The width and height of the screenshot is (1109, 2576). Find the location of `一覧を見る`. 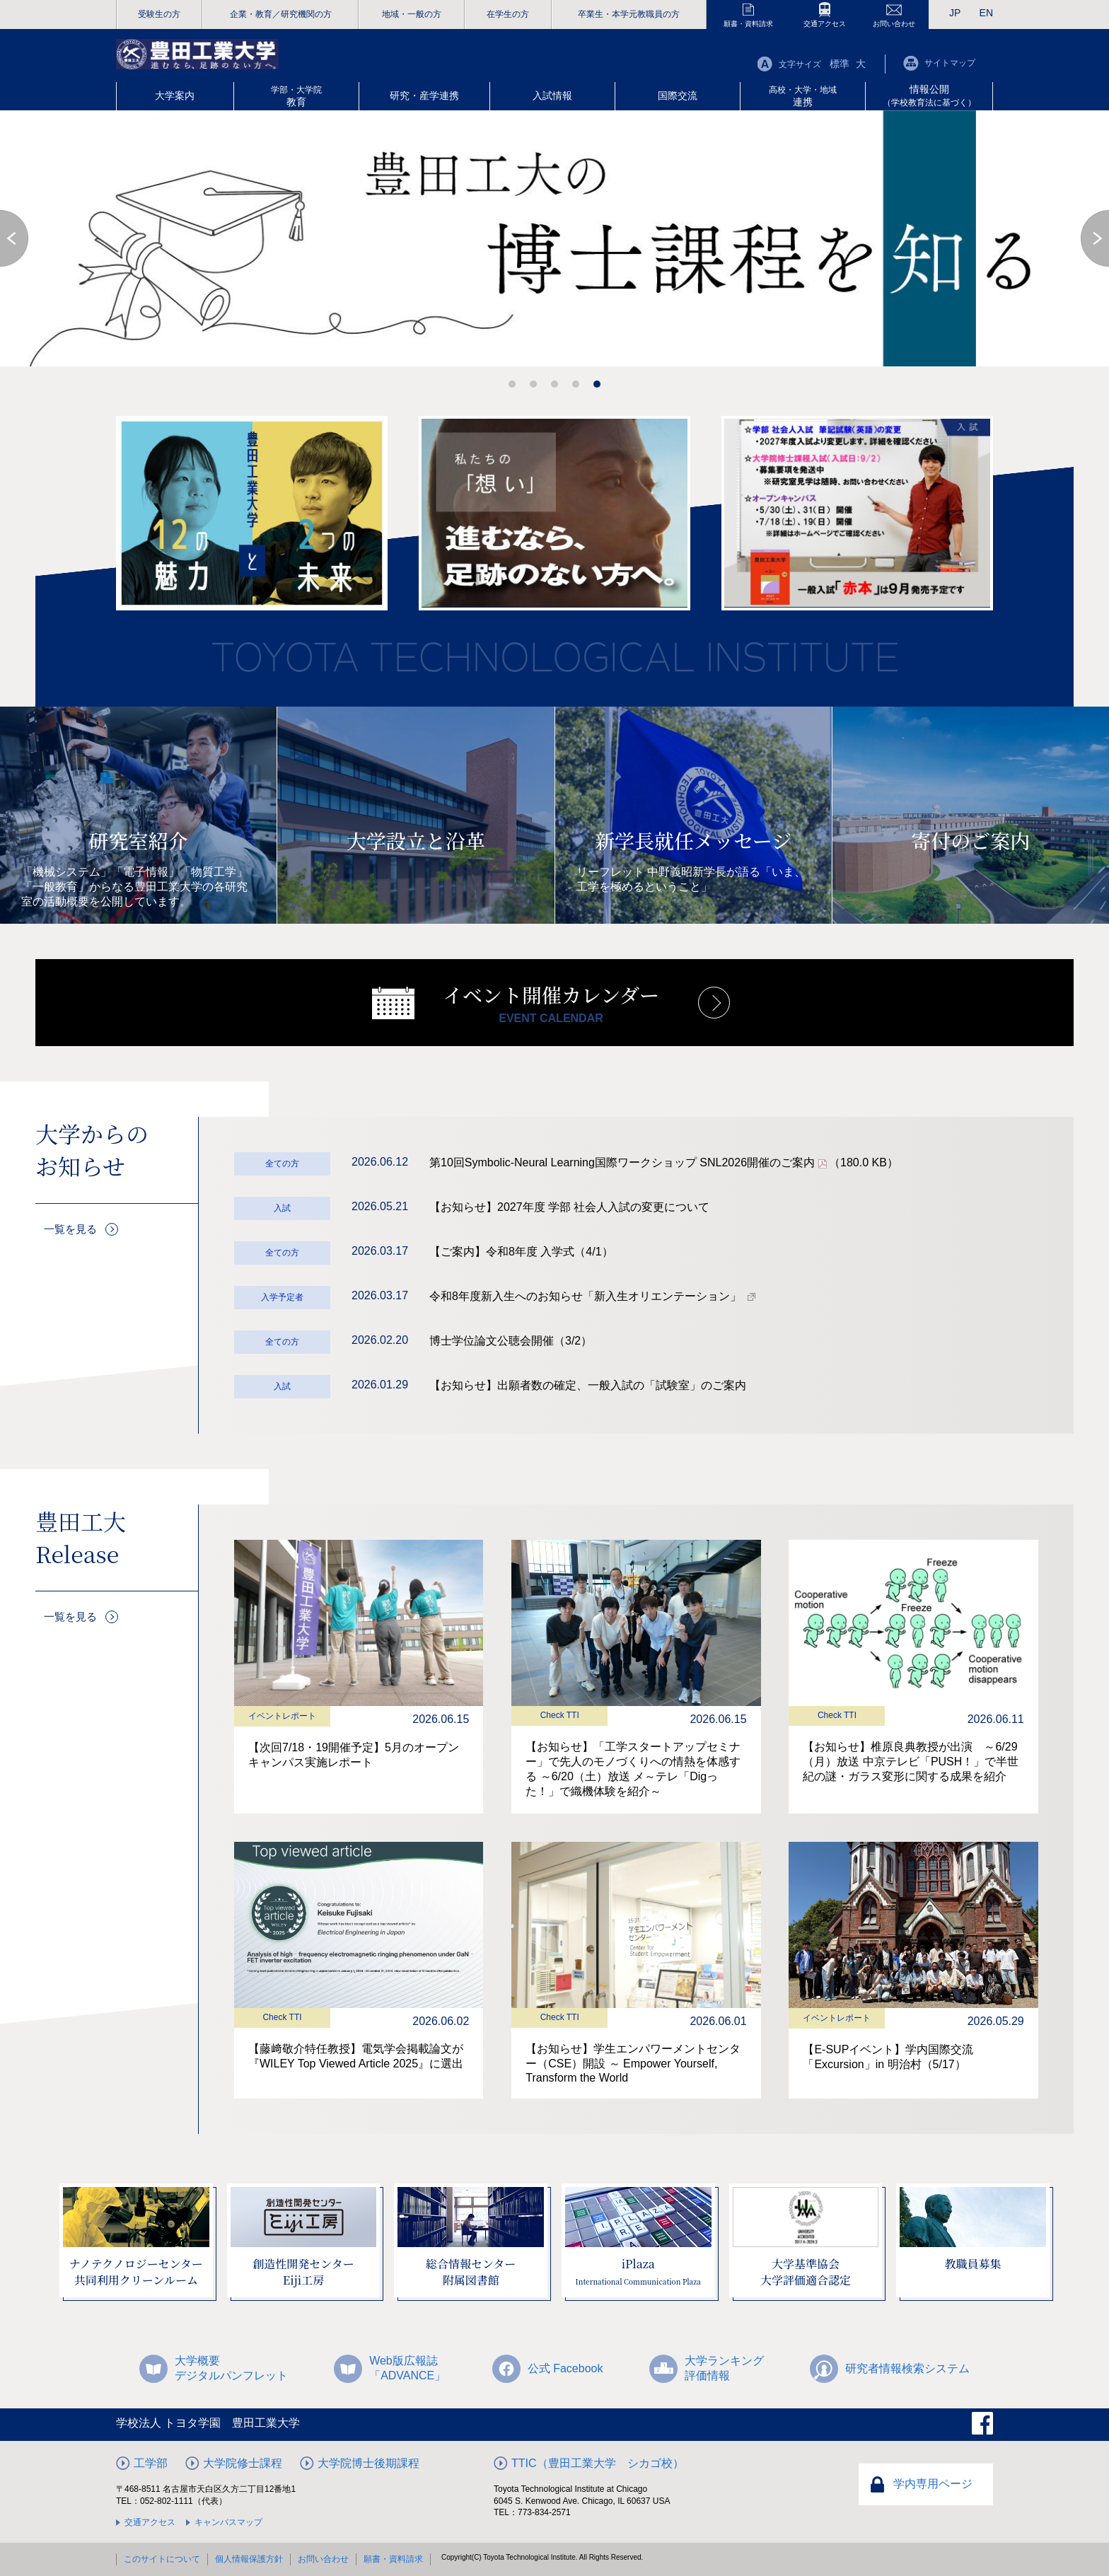

一覧を見る is located at coordinates (63, 1225).